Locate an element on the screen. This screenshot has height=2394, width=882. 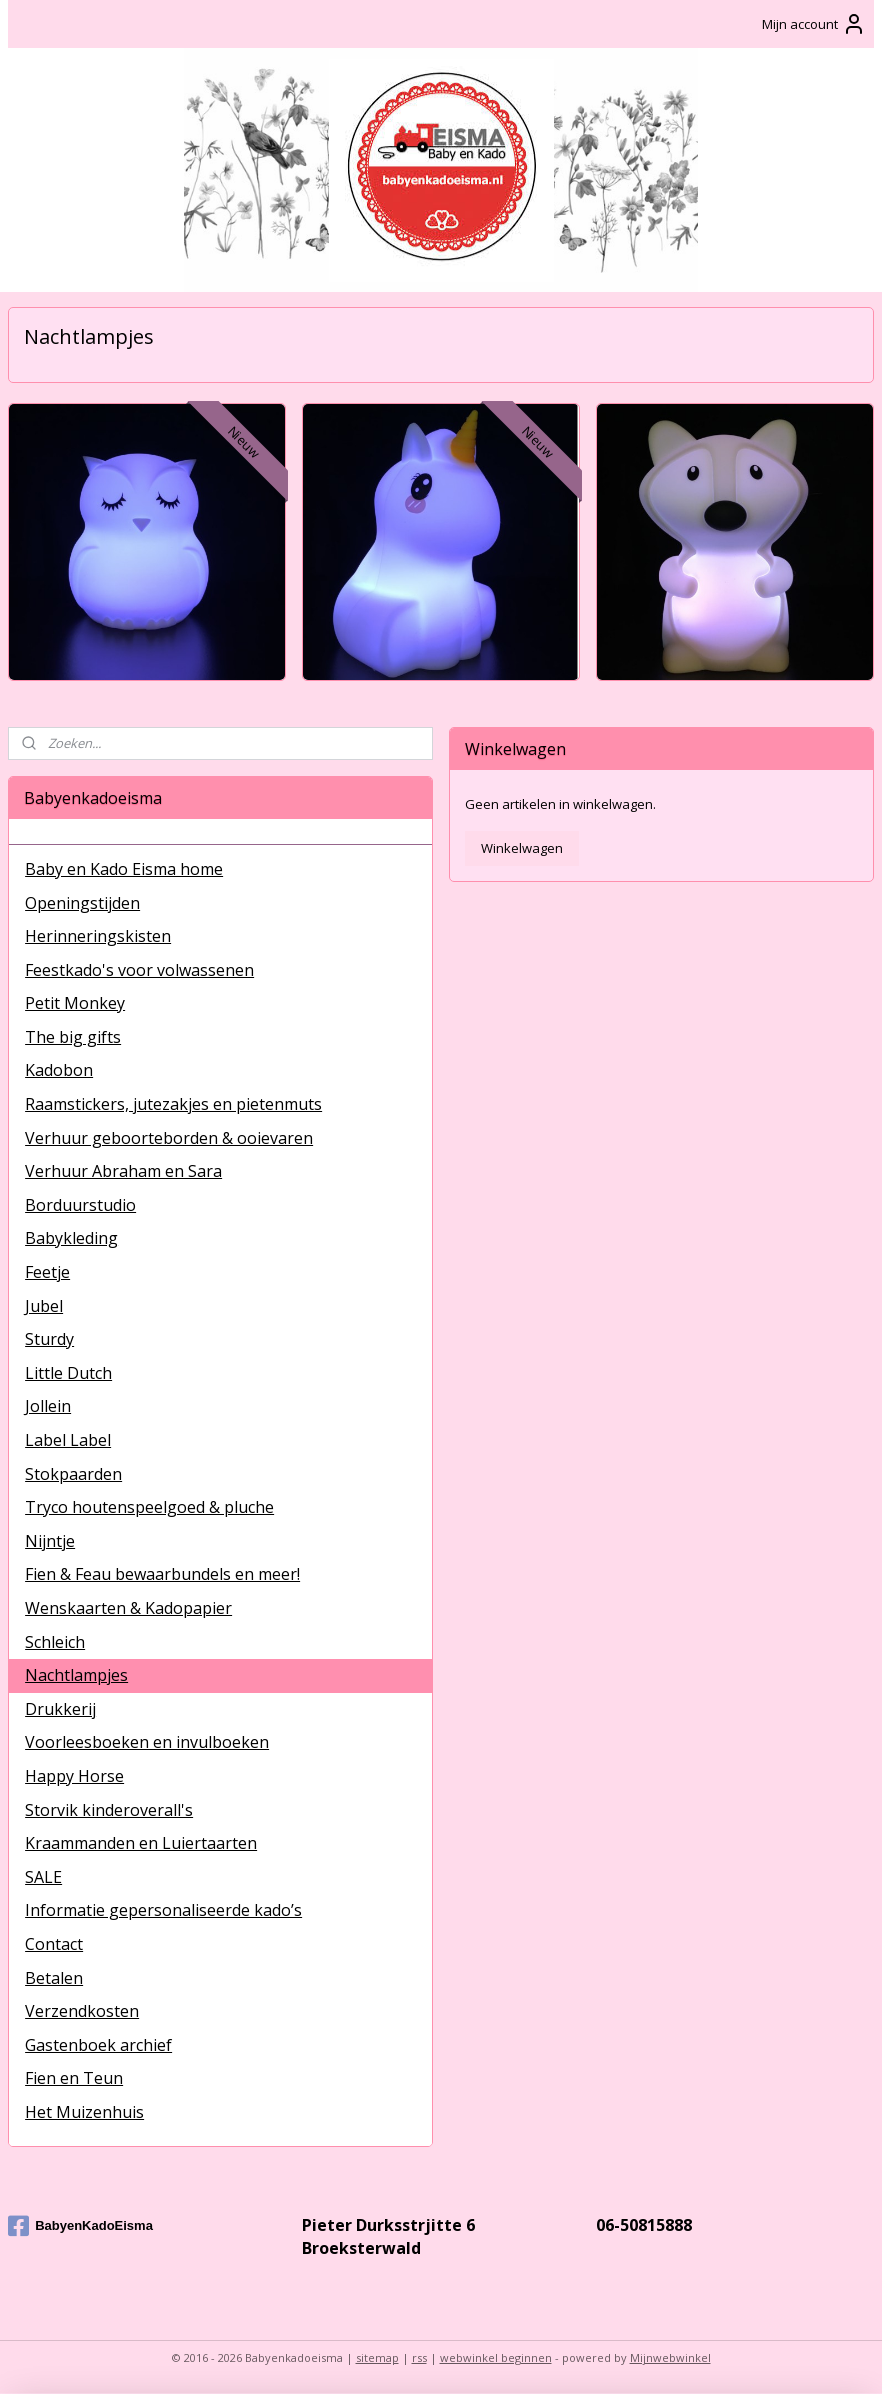
Informatie gepersonaliseerde kado’s is located at coordinates (163, 1910).